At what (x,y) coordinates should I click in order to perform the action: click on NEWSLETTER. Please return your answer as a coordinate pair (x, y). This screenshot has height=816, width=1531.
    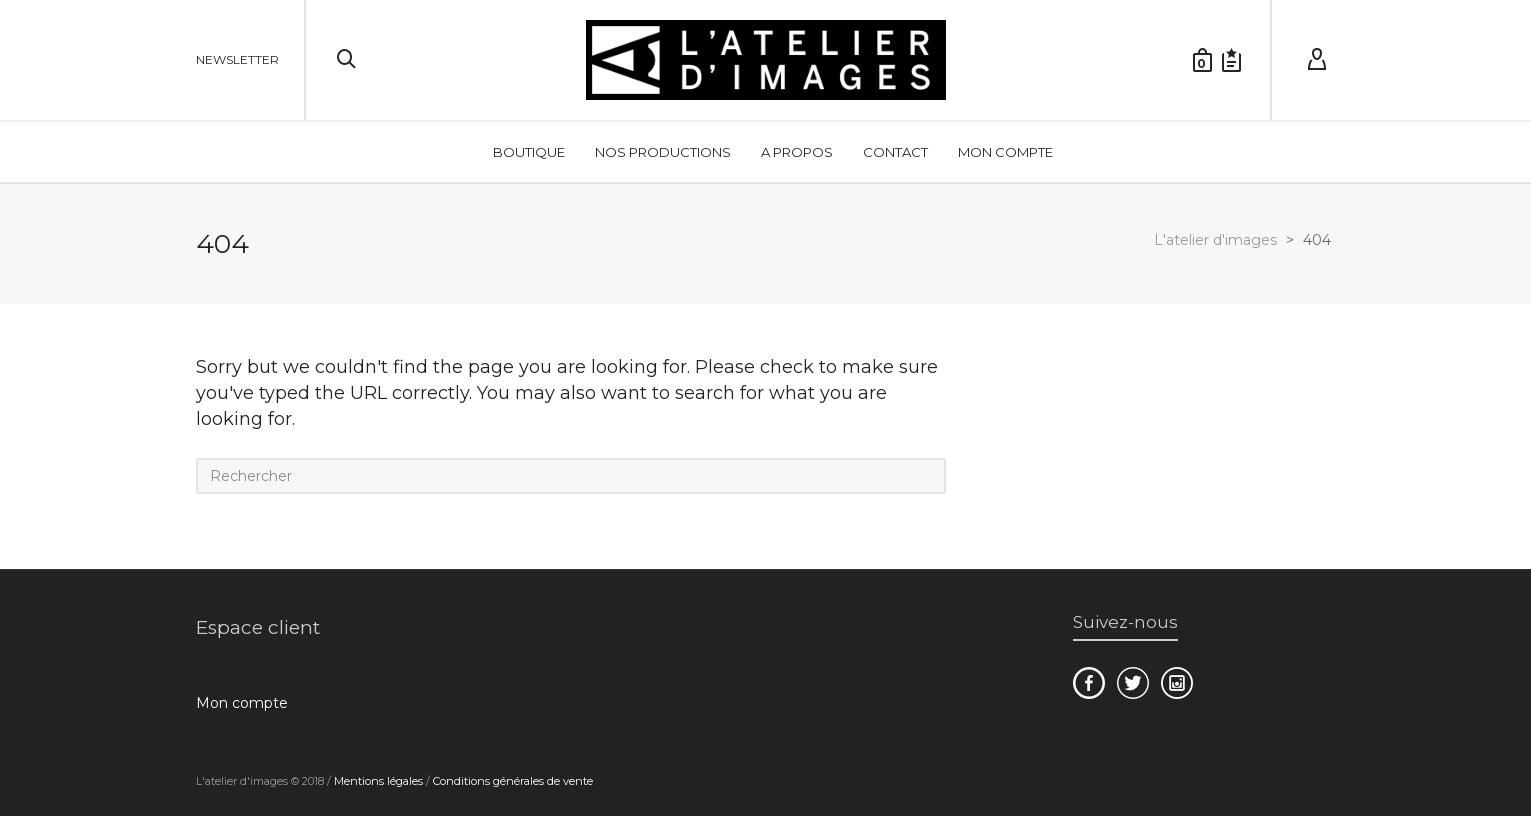
    Looking at the image, I should click on (237, 59).